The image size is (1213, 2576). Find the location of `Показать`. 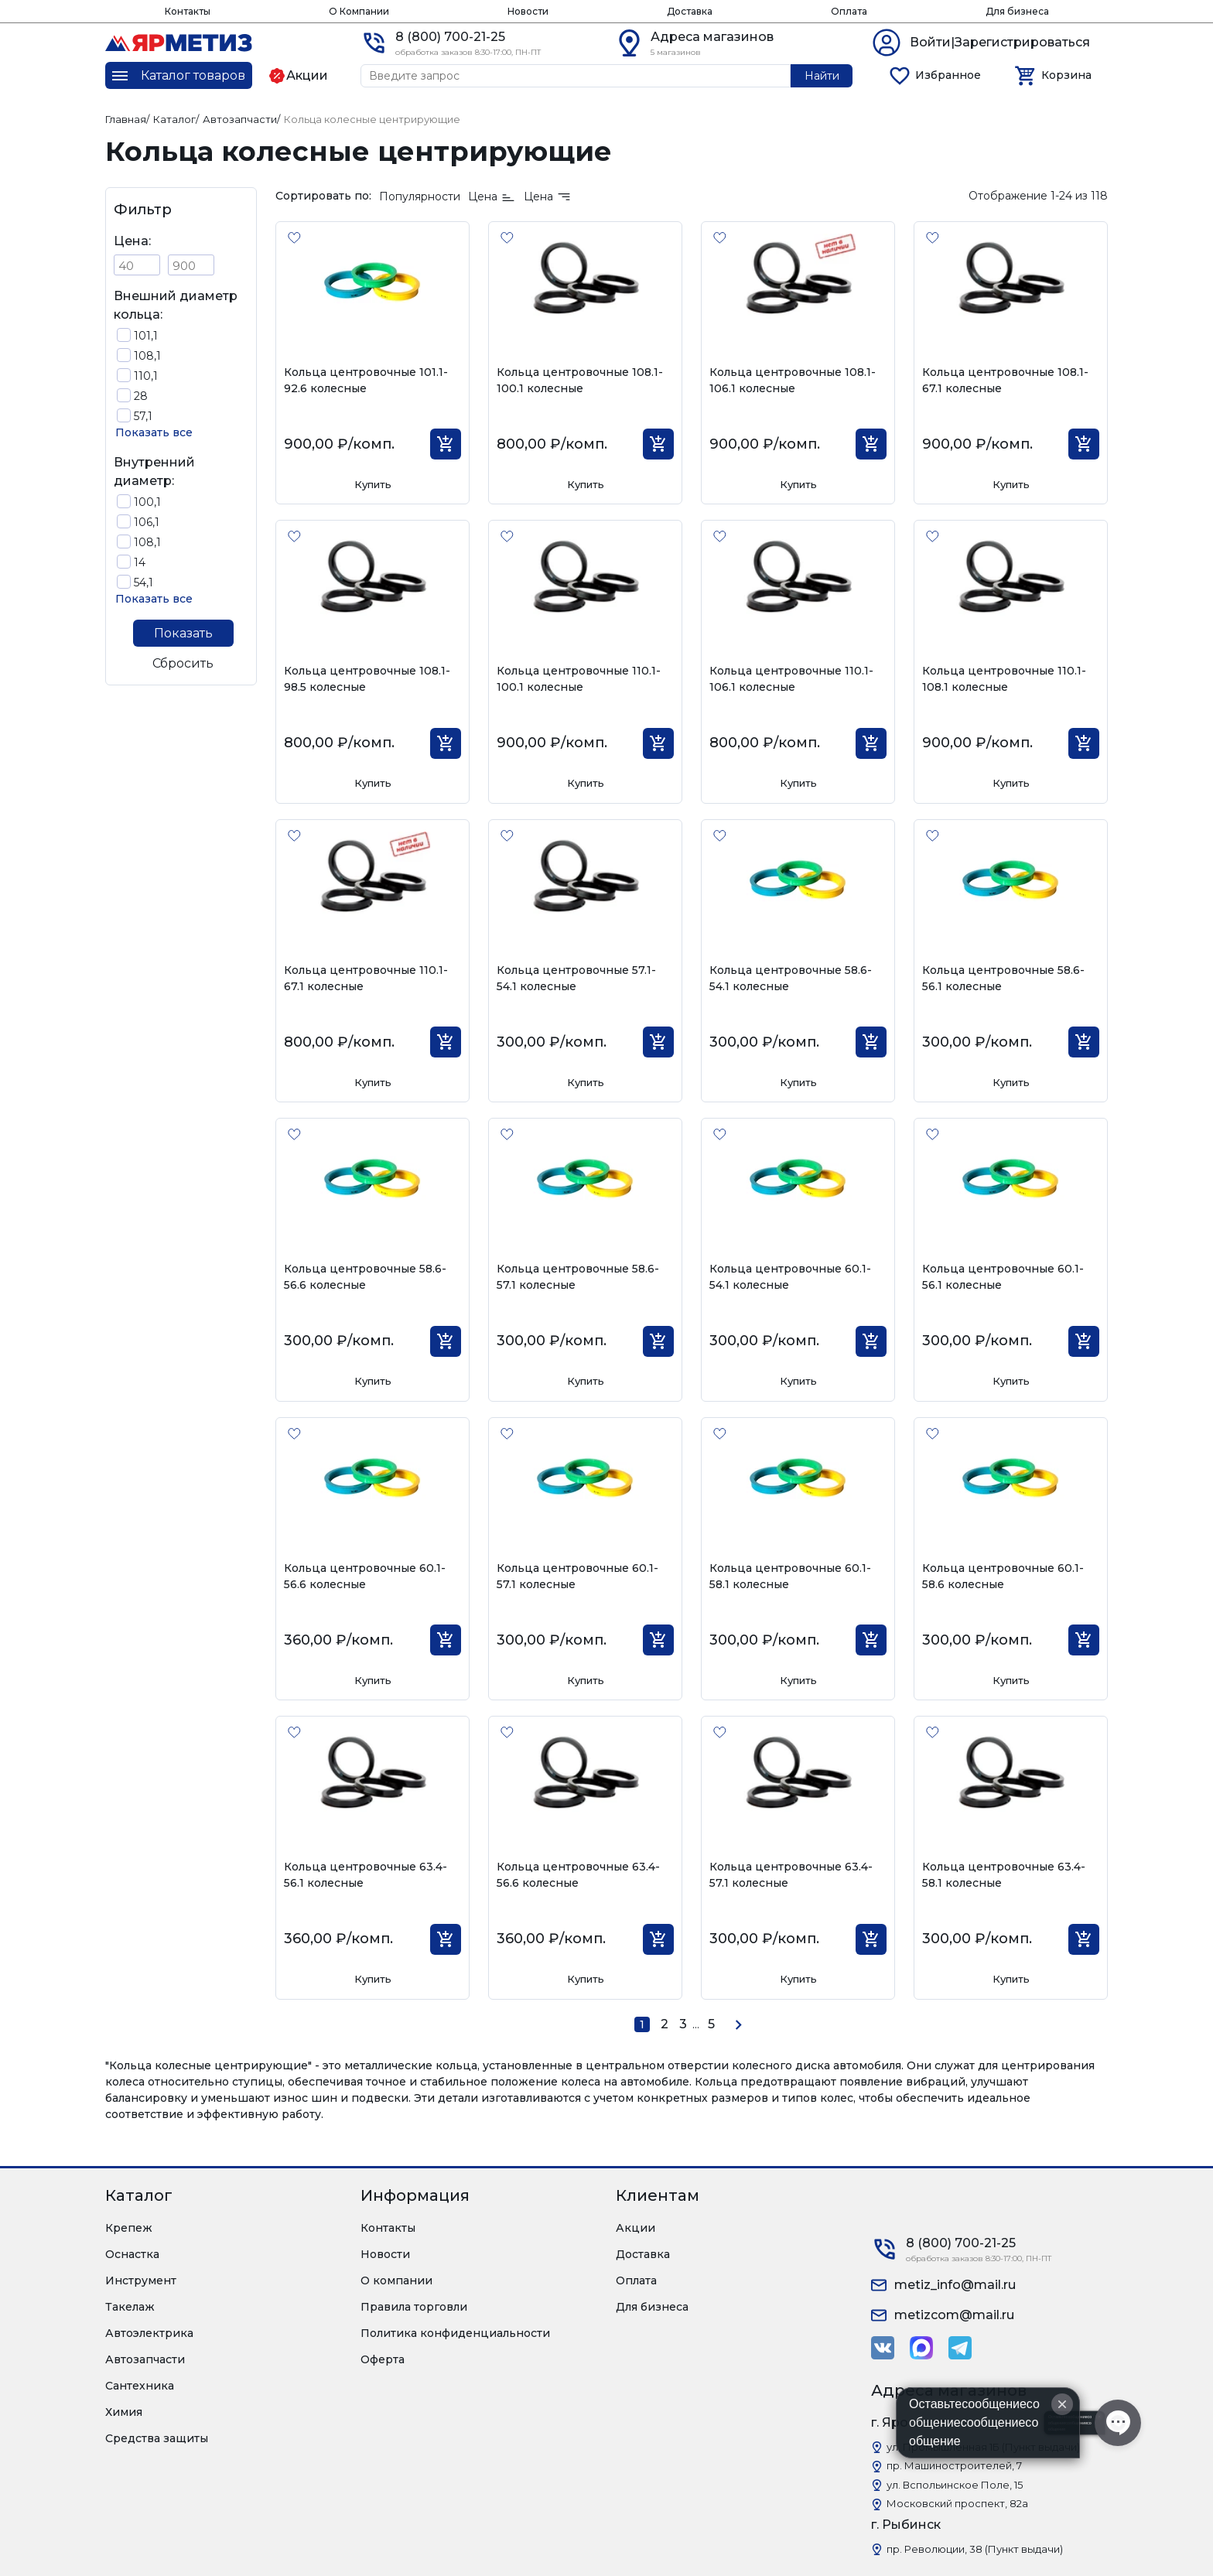

Показать is located at coordinates (183, 633).